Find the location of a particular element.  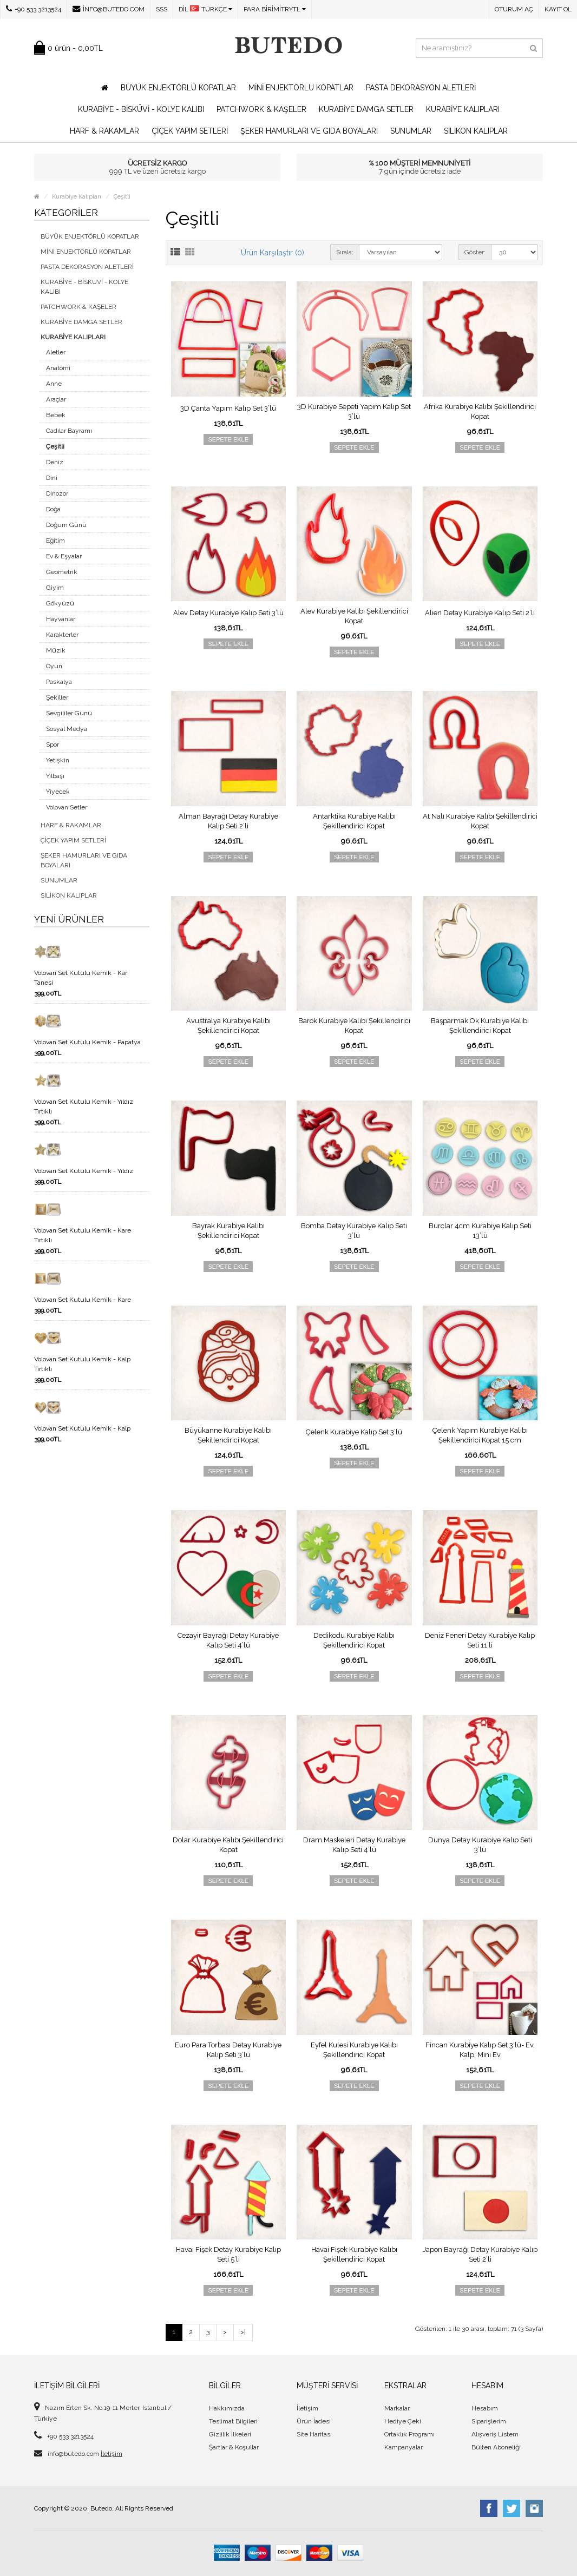

Volovan Set Kutulu Kemik - Yıldız Tırtıklı is located at coordinates (83, 1106).